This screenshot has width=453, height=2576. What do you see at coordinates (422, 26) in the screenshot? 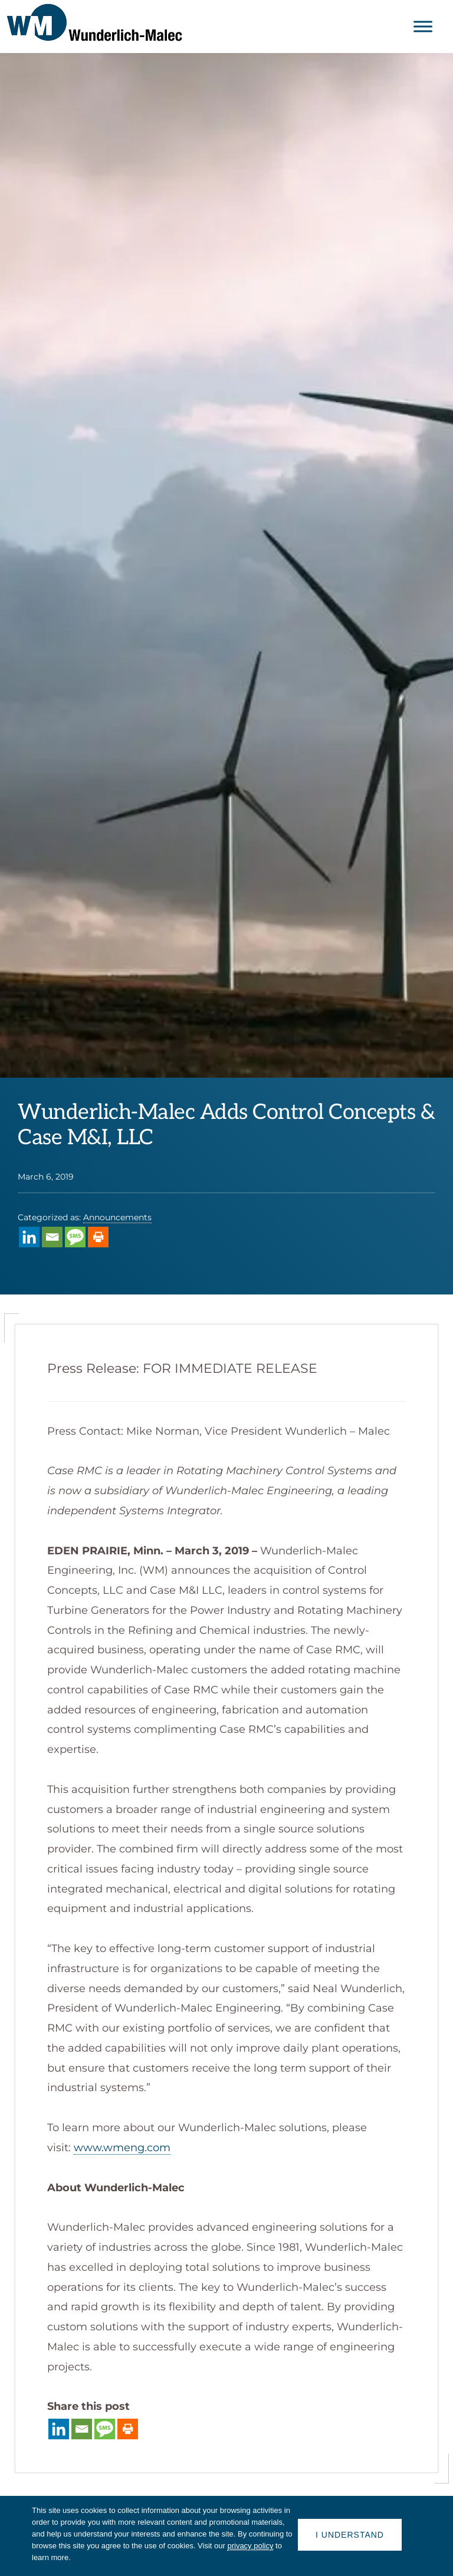
I see `[Toggle Menu]` at bounding box center [422, 26].